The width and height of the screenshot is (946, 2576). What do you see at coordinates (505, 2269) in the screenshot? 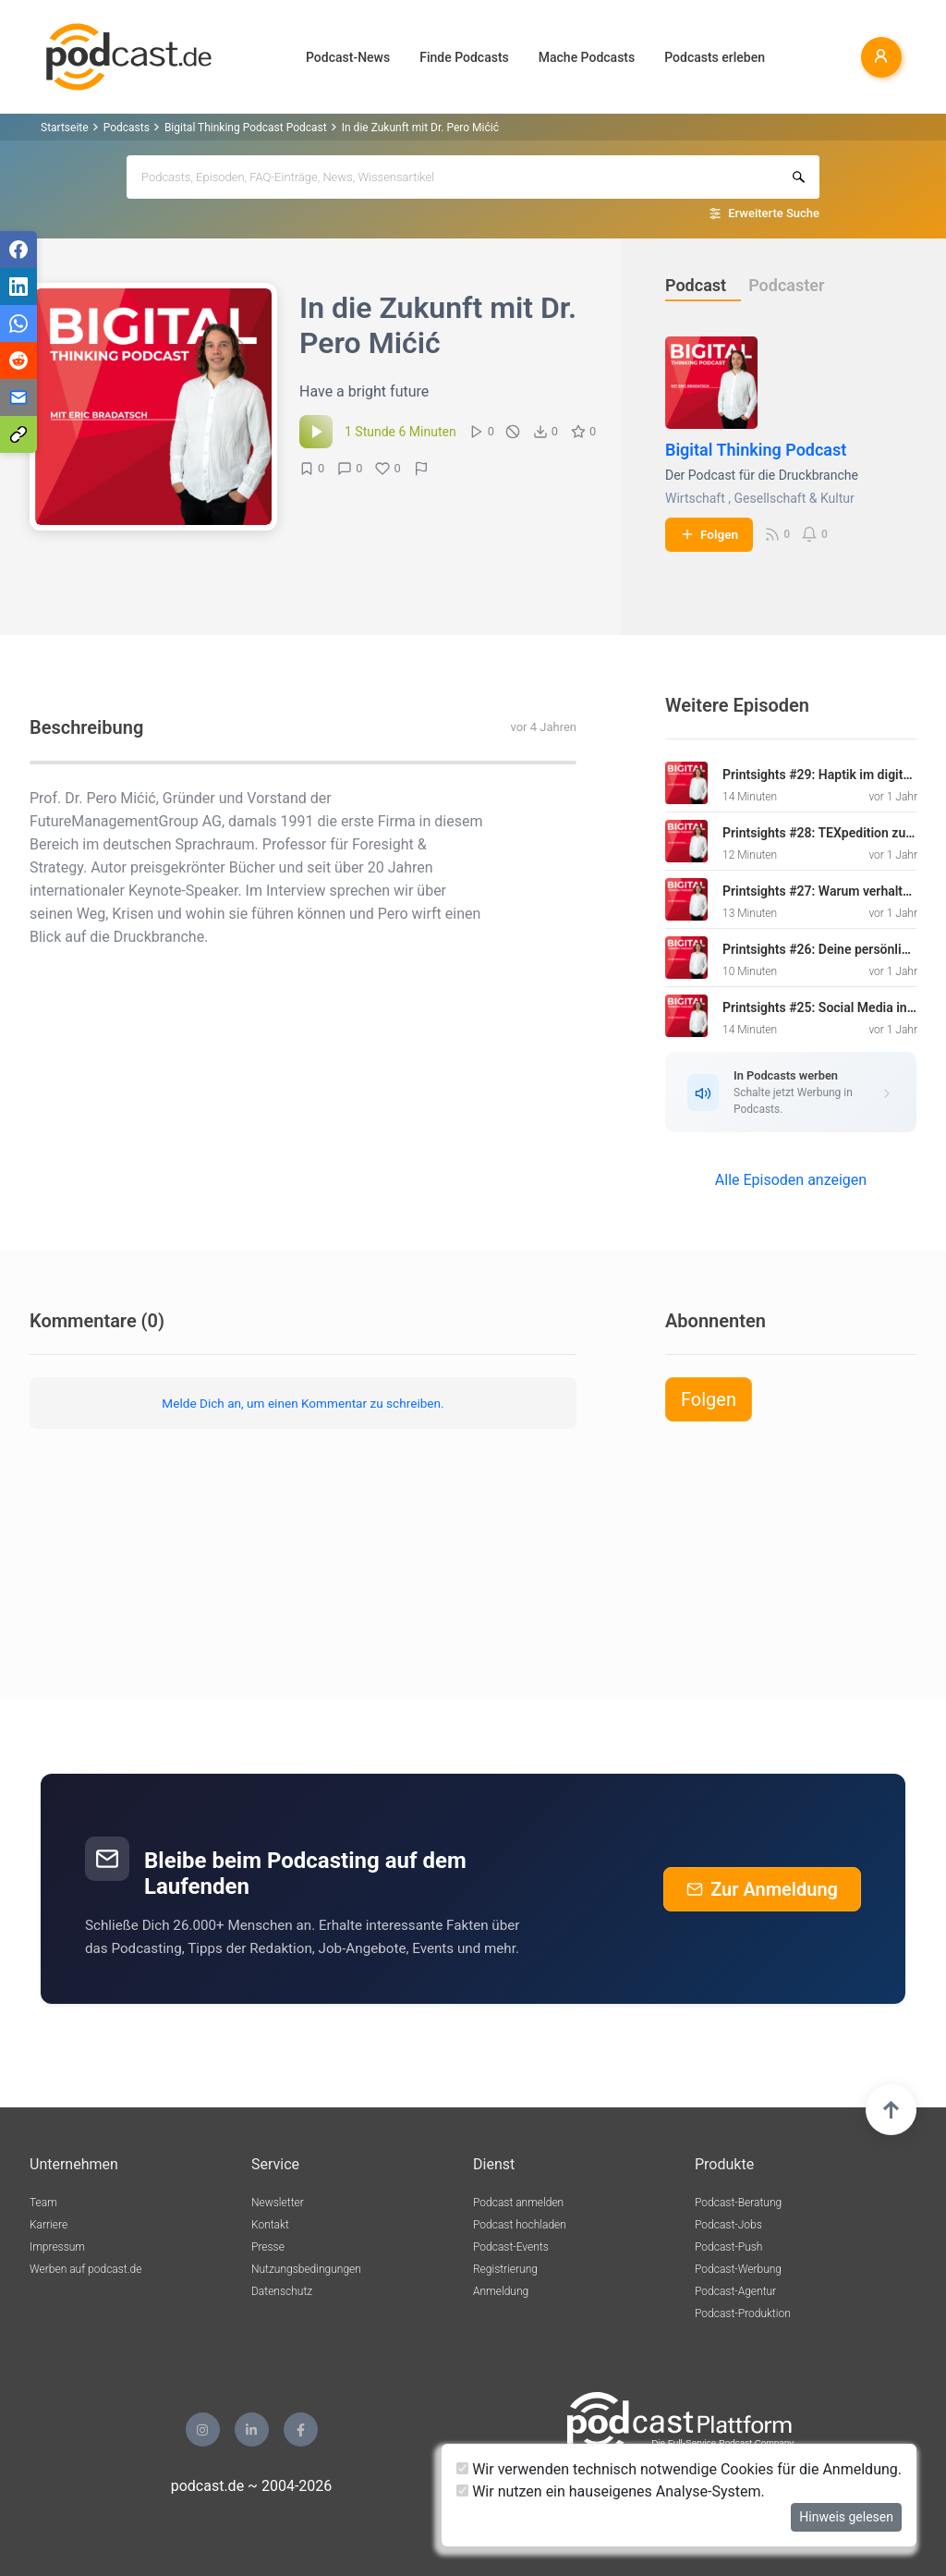
I see `Registrierung` at bounding box center [505, 2269].